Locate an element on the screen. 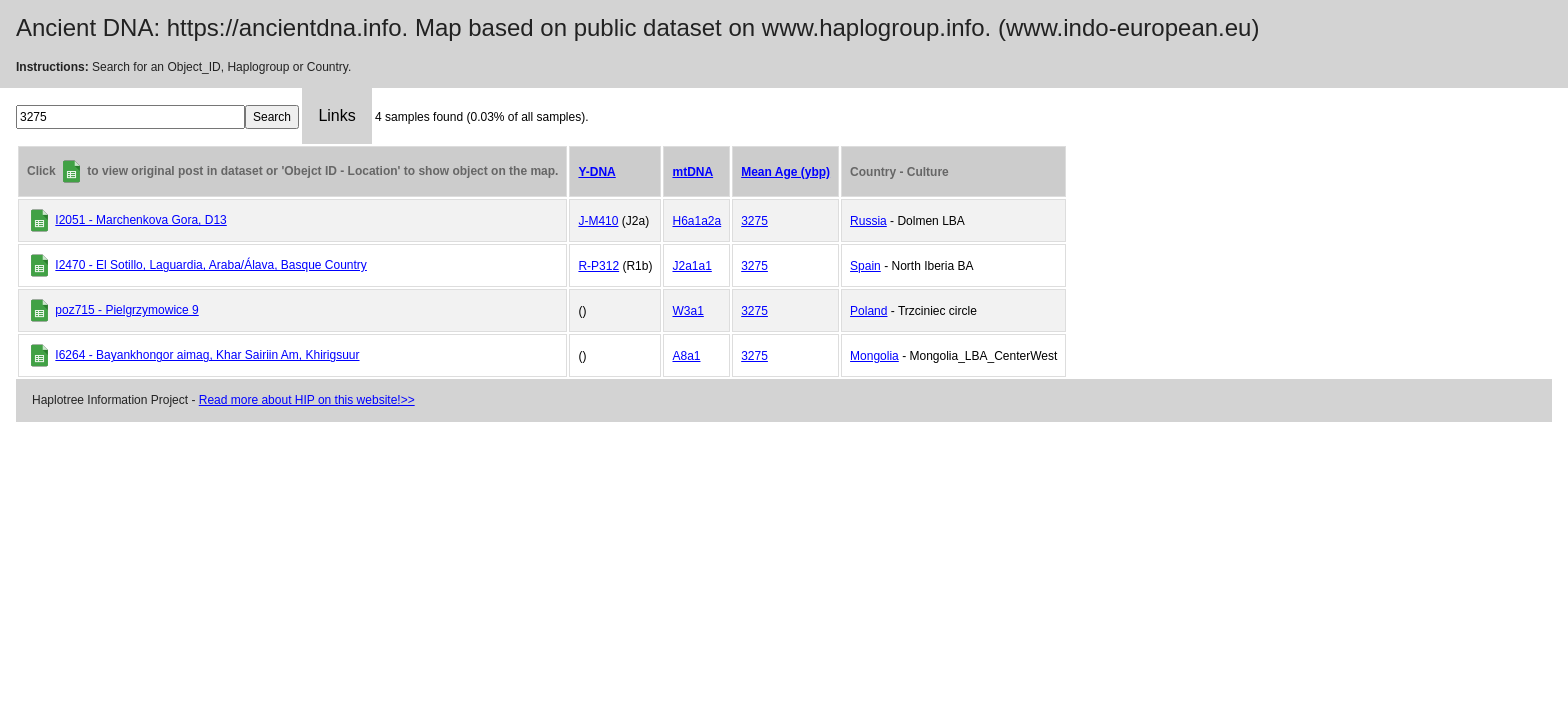  Links is located at coordinates (336, 115).